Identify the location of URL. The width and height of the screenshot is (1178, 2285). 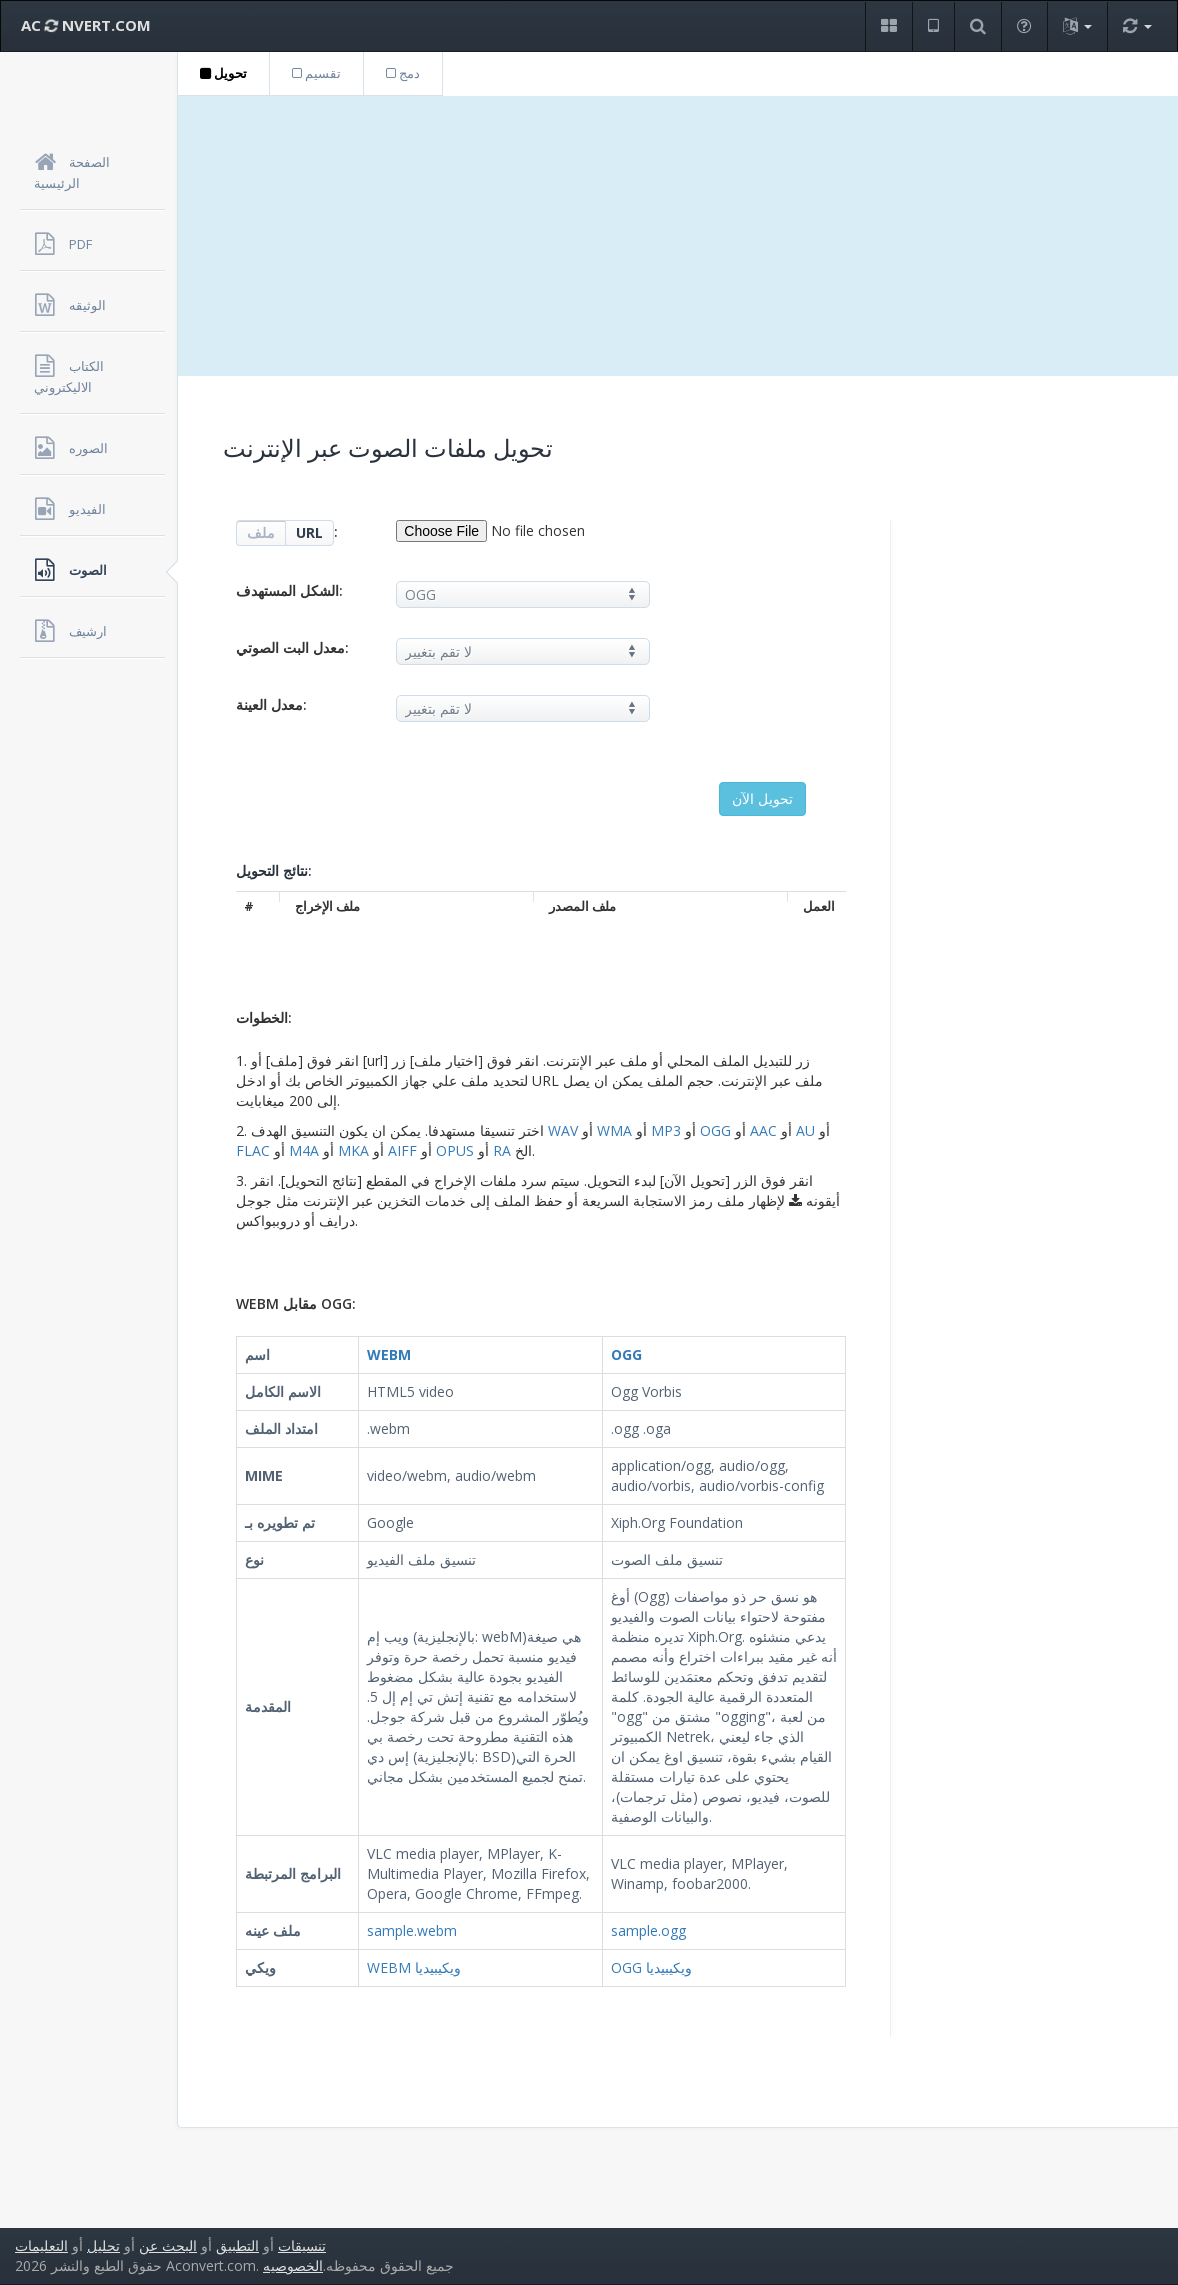
(309, 532).